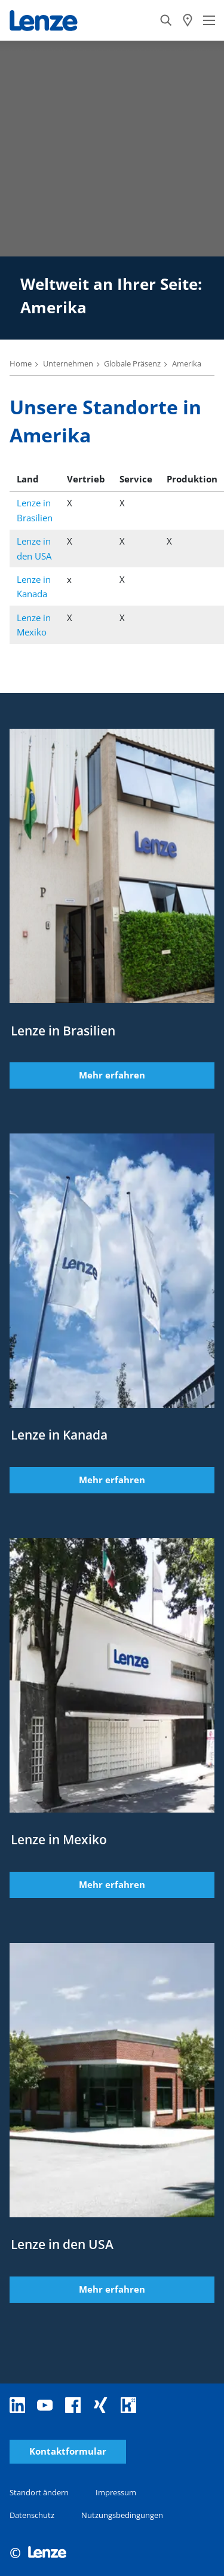  What do you see at coordinates (32, 2515) in the screenshot?
I see `Datenschutz` at bounding box center [32, 2515].